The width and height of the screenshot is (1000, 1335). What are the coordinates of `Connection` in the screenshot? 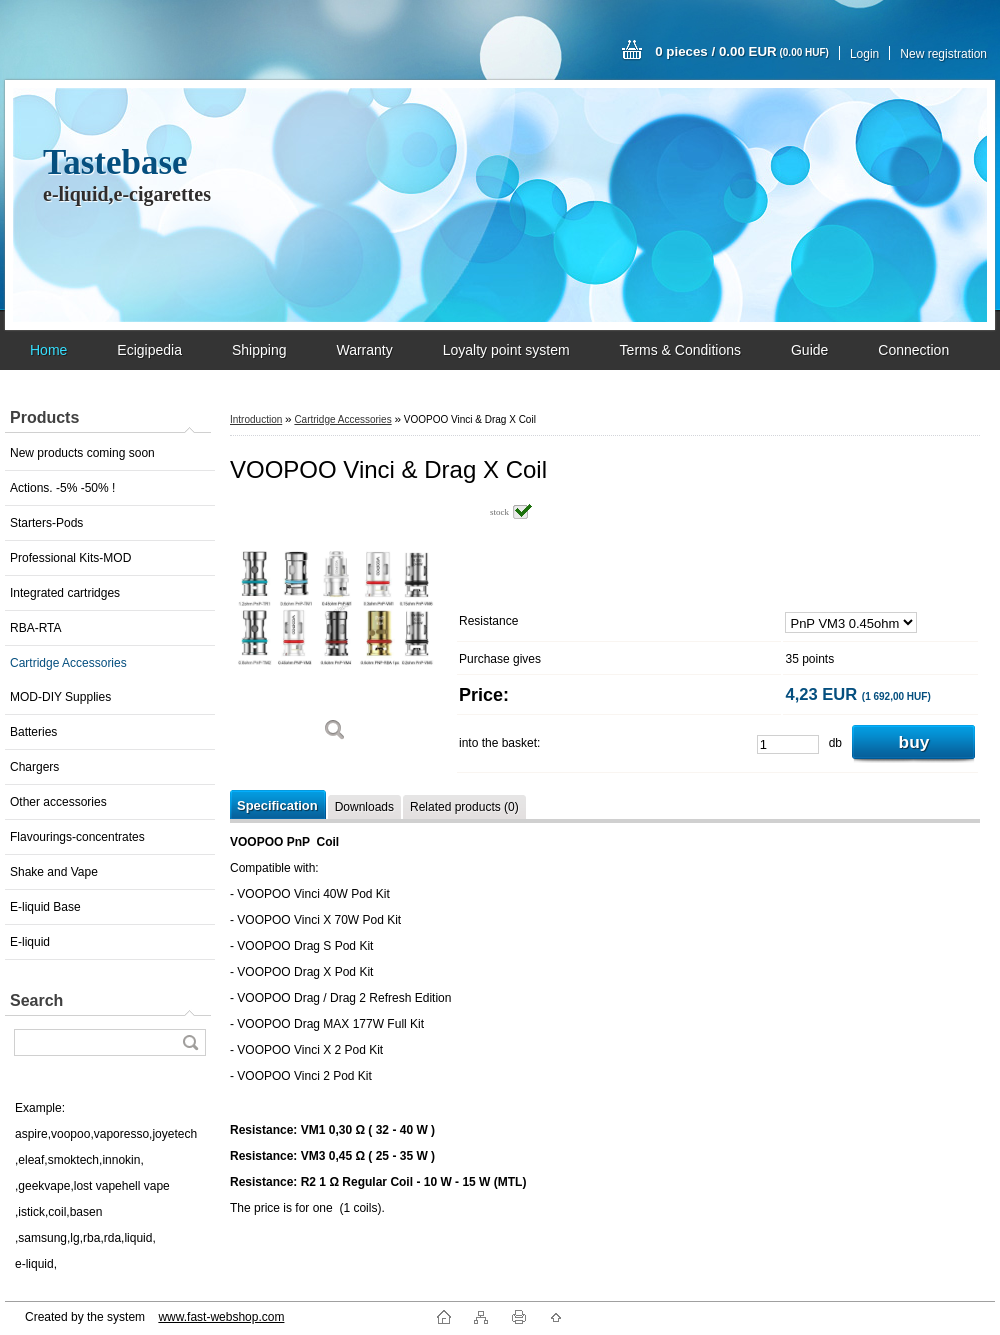 It's located at (913, 350).